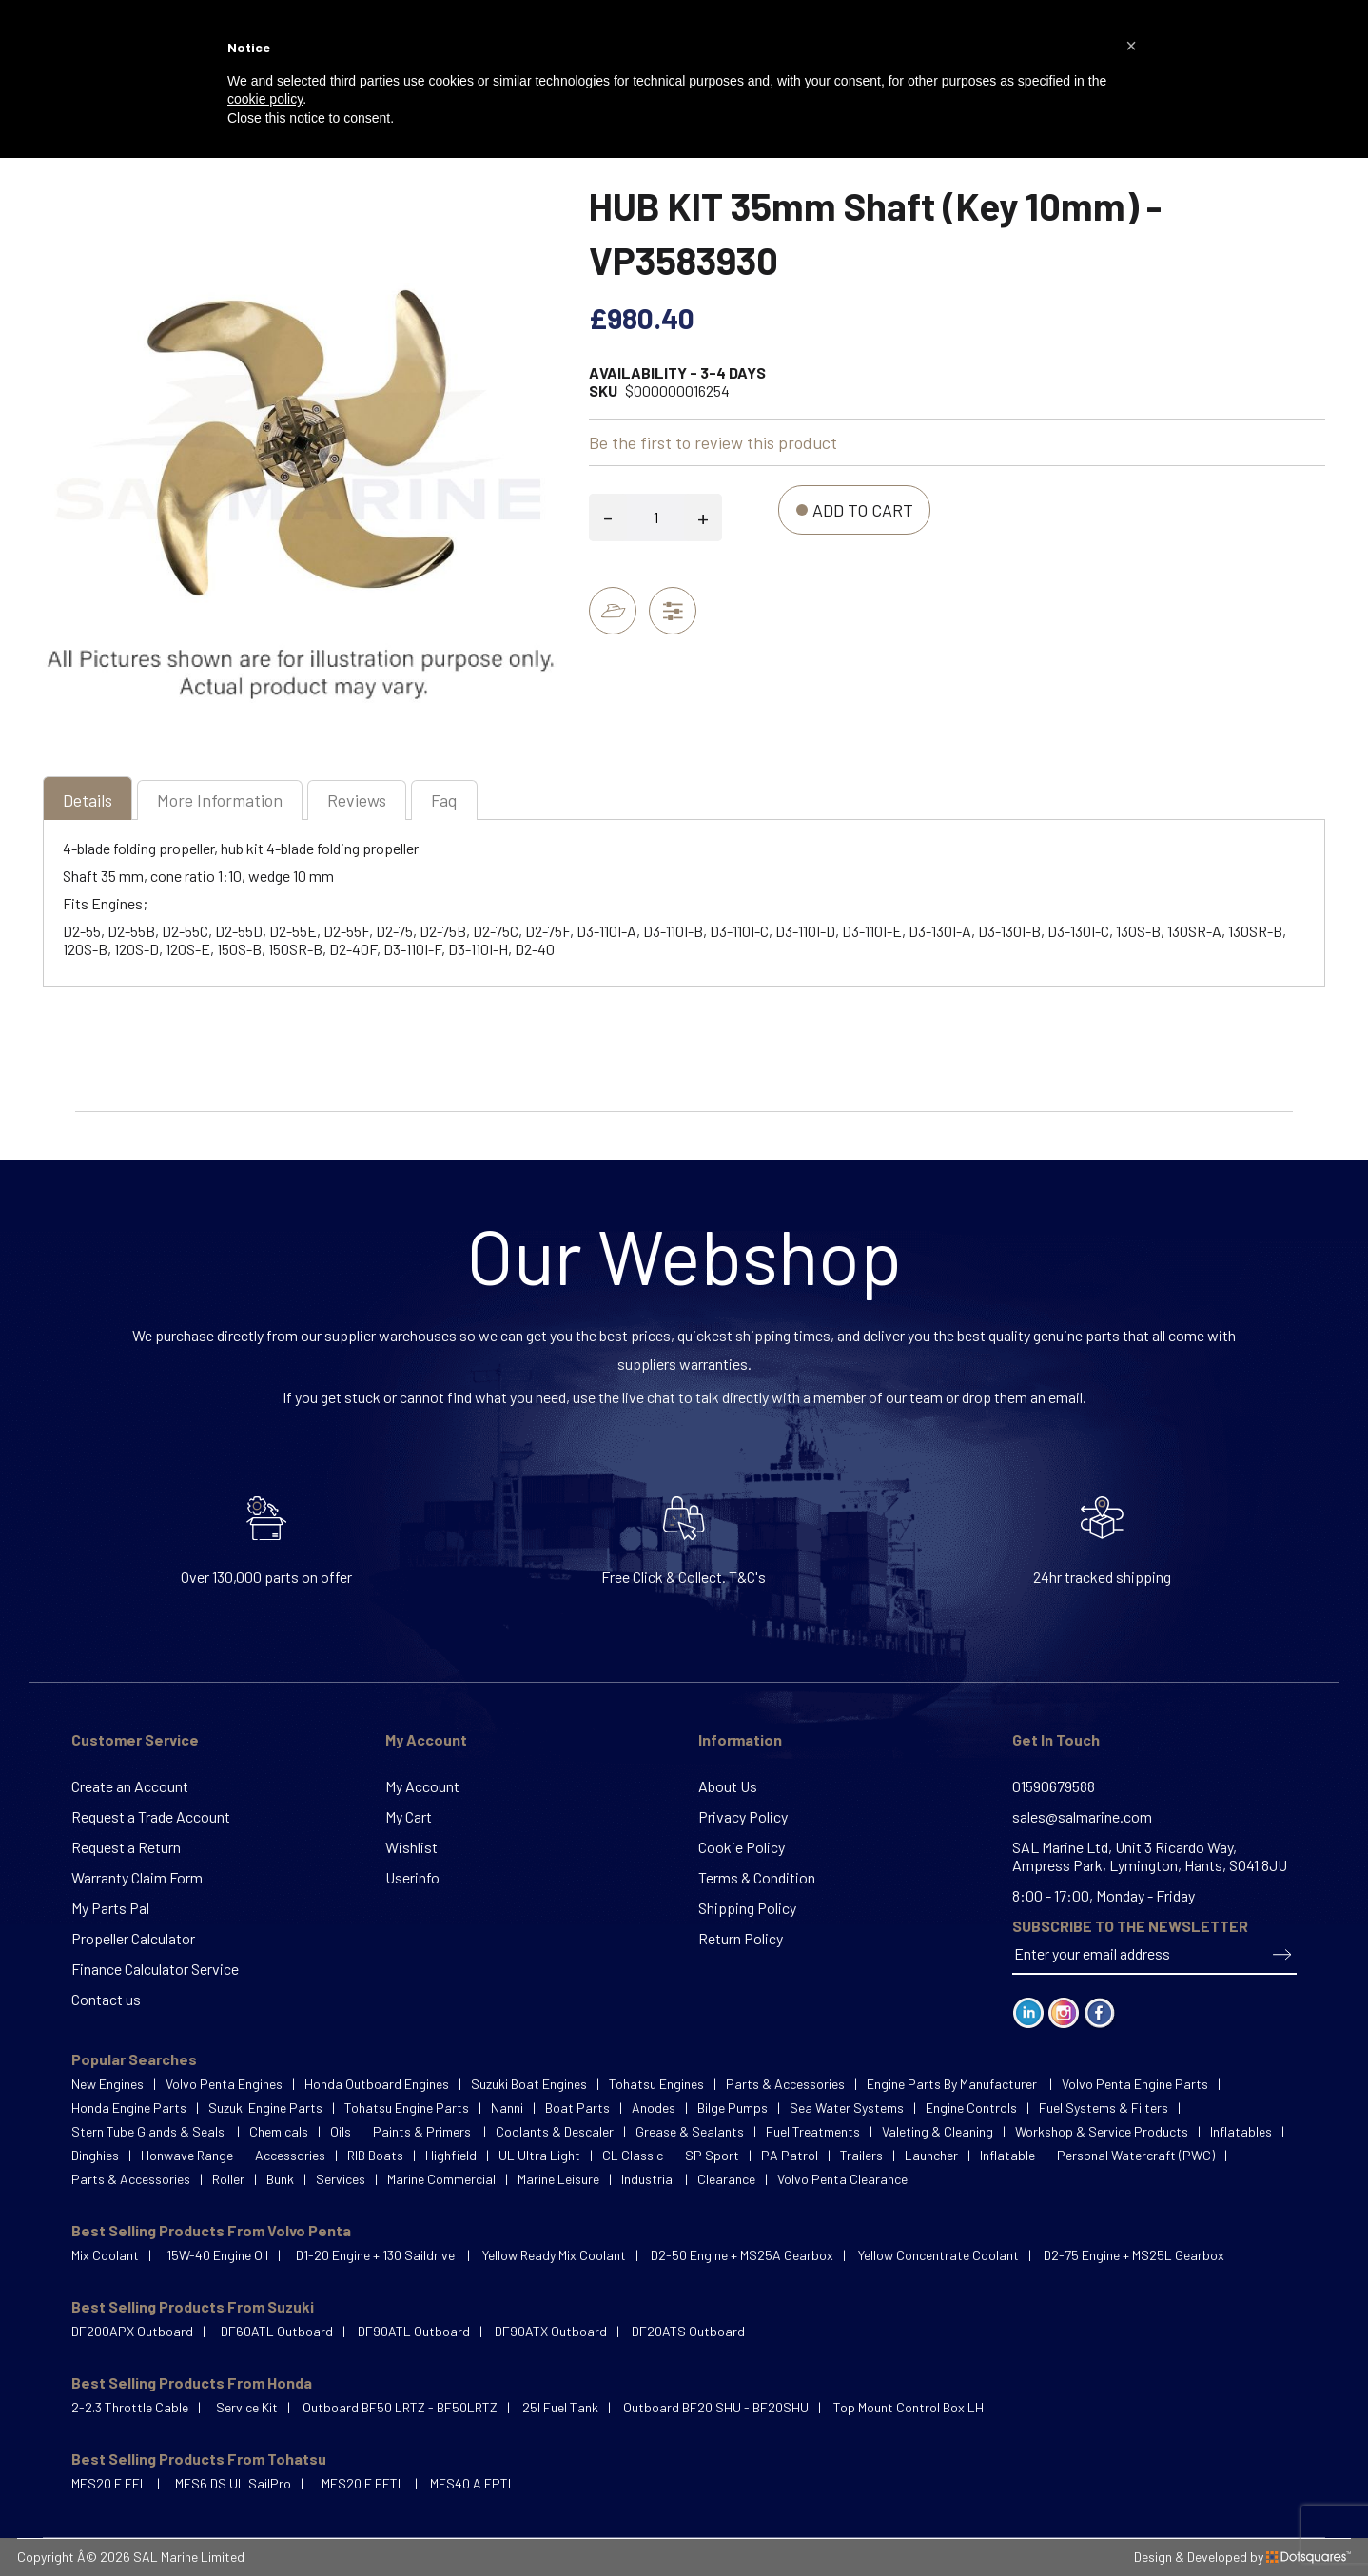 The width and height of the screenshot is (1368, 2576). Describe the element at coordinates (423, 2131) in the screenshot. I see `Paints & Primers` at that location.